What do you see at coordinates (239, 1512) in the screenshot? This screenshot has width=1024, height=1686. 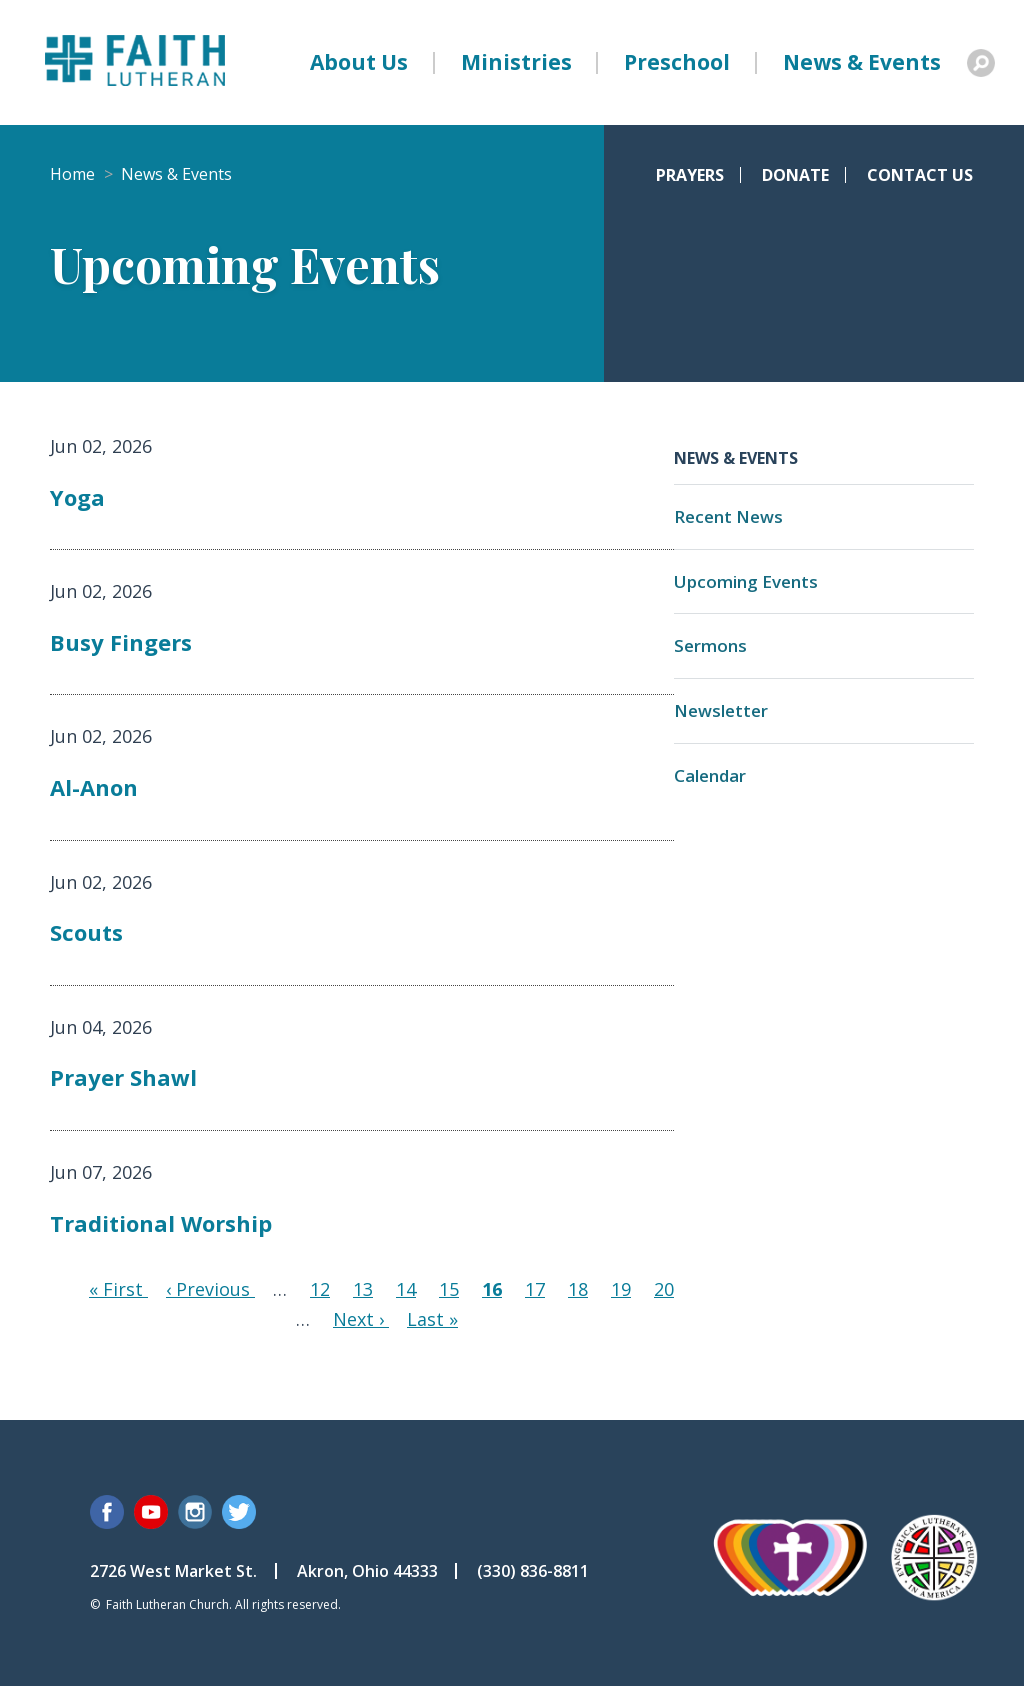 I see `Twitter` at bounding box center [239, 1512].